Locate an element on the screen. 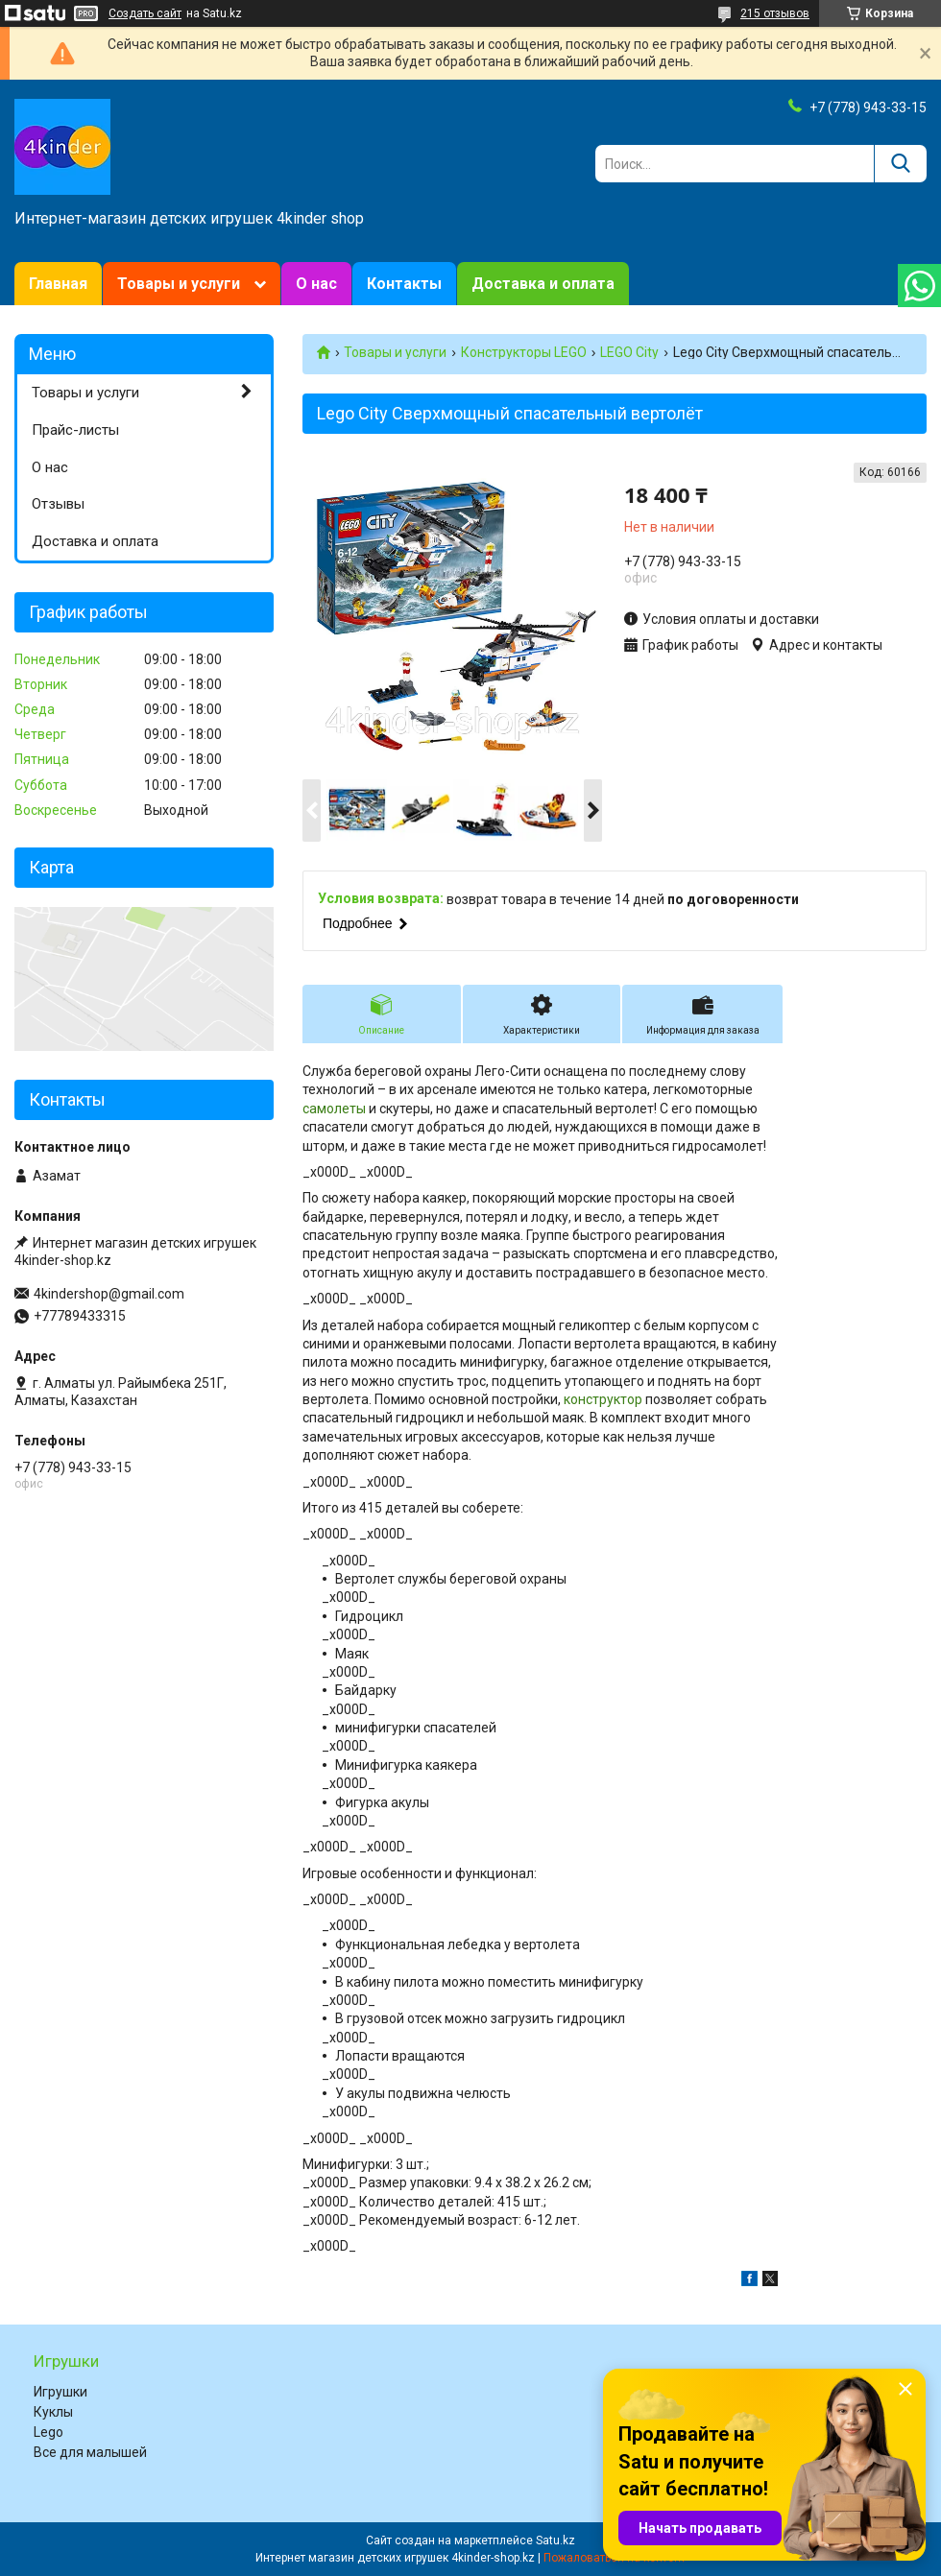  215 отзывов is located at coordinates (774, 13).